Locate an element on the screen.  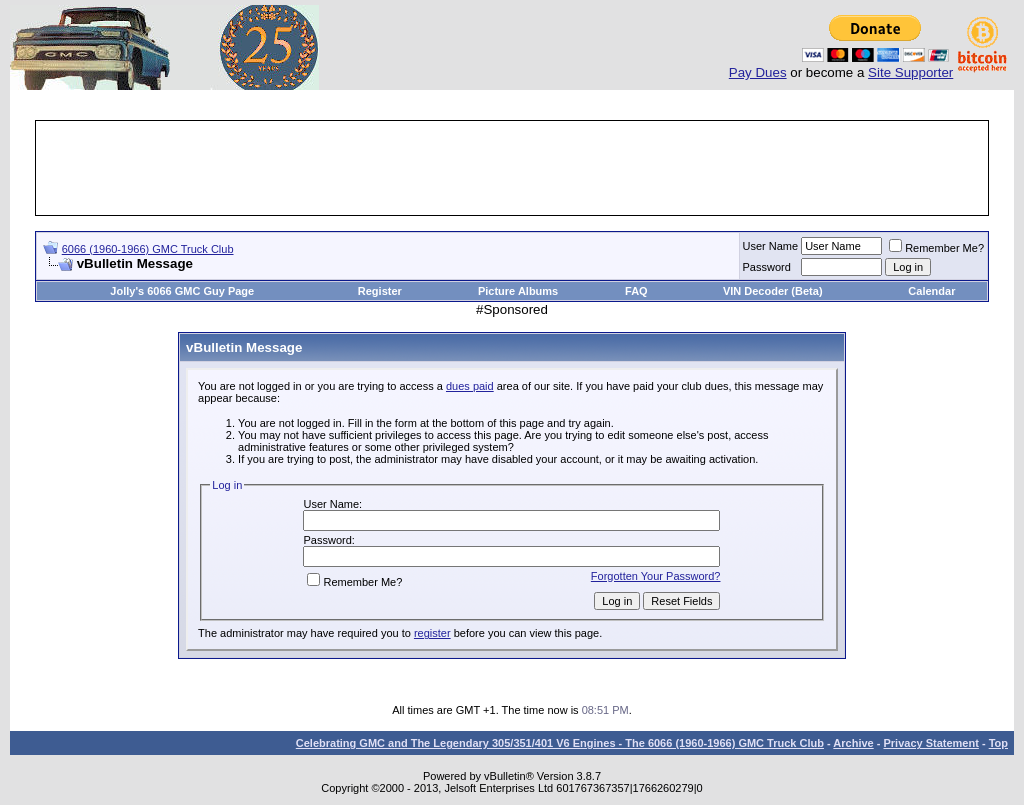
Celebrating GMC and The Legendary 305/351/401 V6 Engines - The 6066 (1960-1966) GMC Truck Club is located at coordinates (560, 743).